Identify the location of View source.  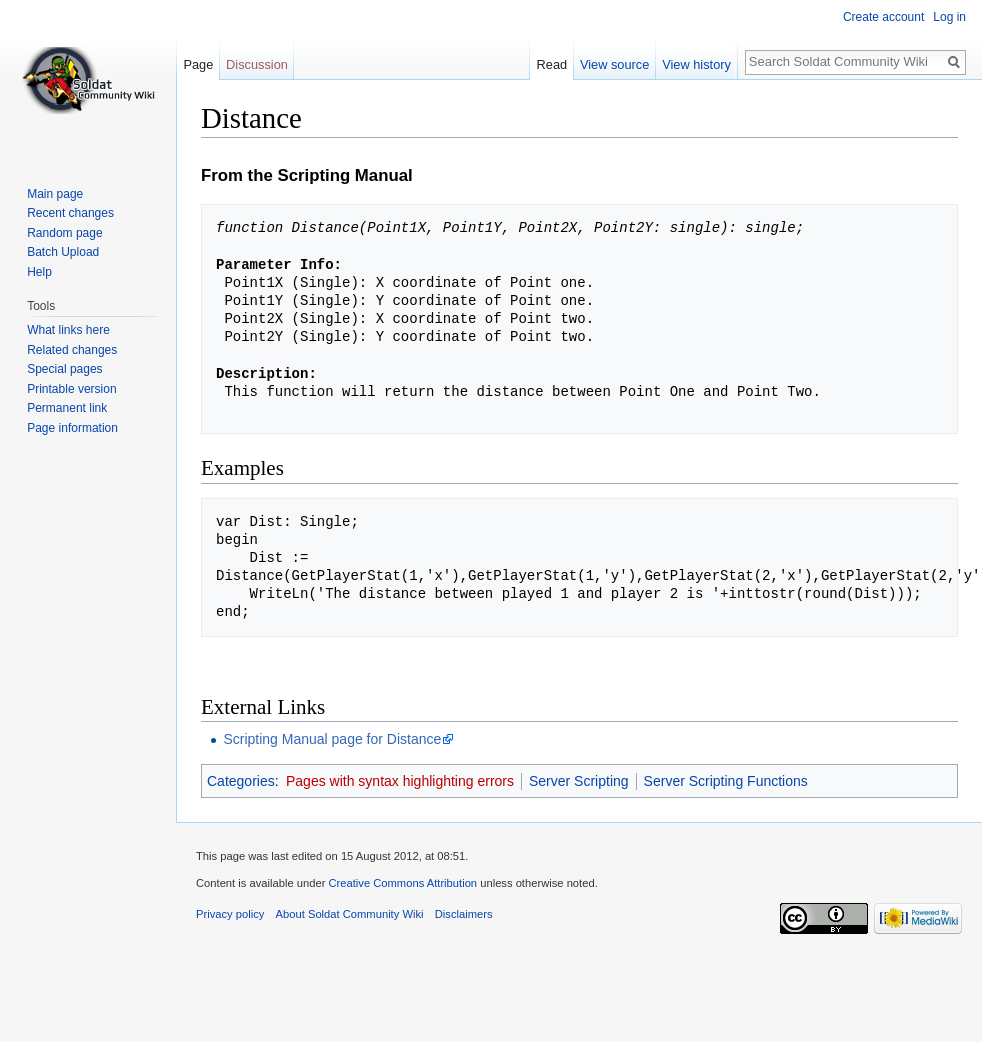
(622, 64).